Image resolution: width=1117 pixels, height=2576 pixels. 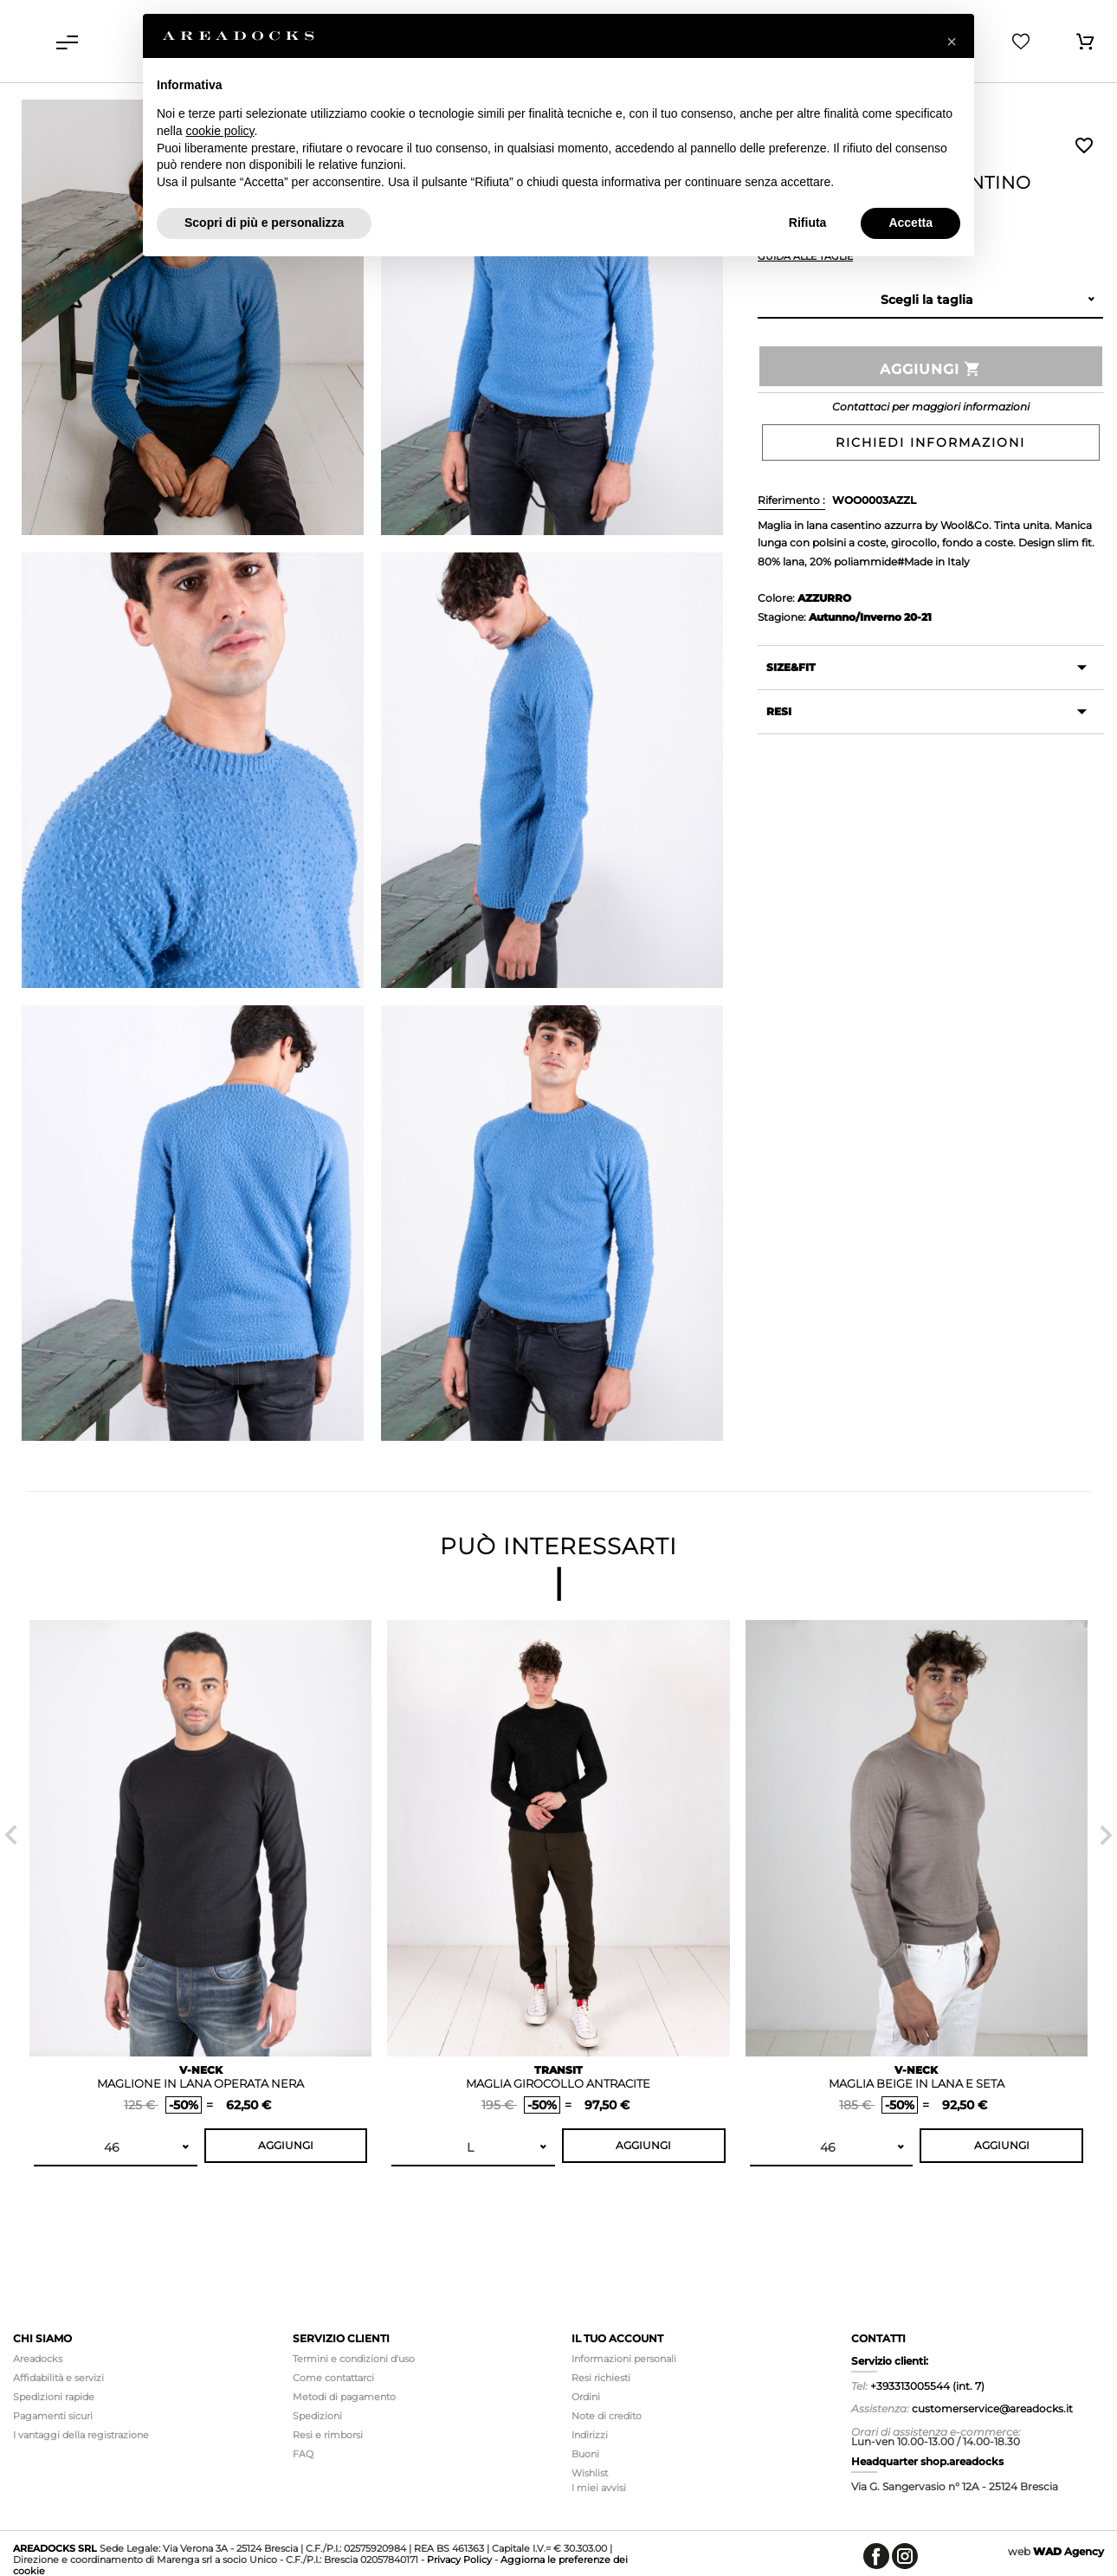 What do you see at coordinates (585, 2454) in the screenshot?
I see `Buoni` at bounding box center [585, 2454].